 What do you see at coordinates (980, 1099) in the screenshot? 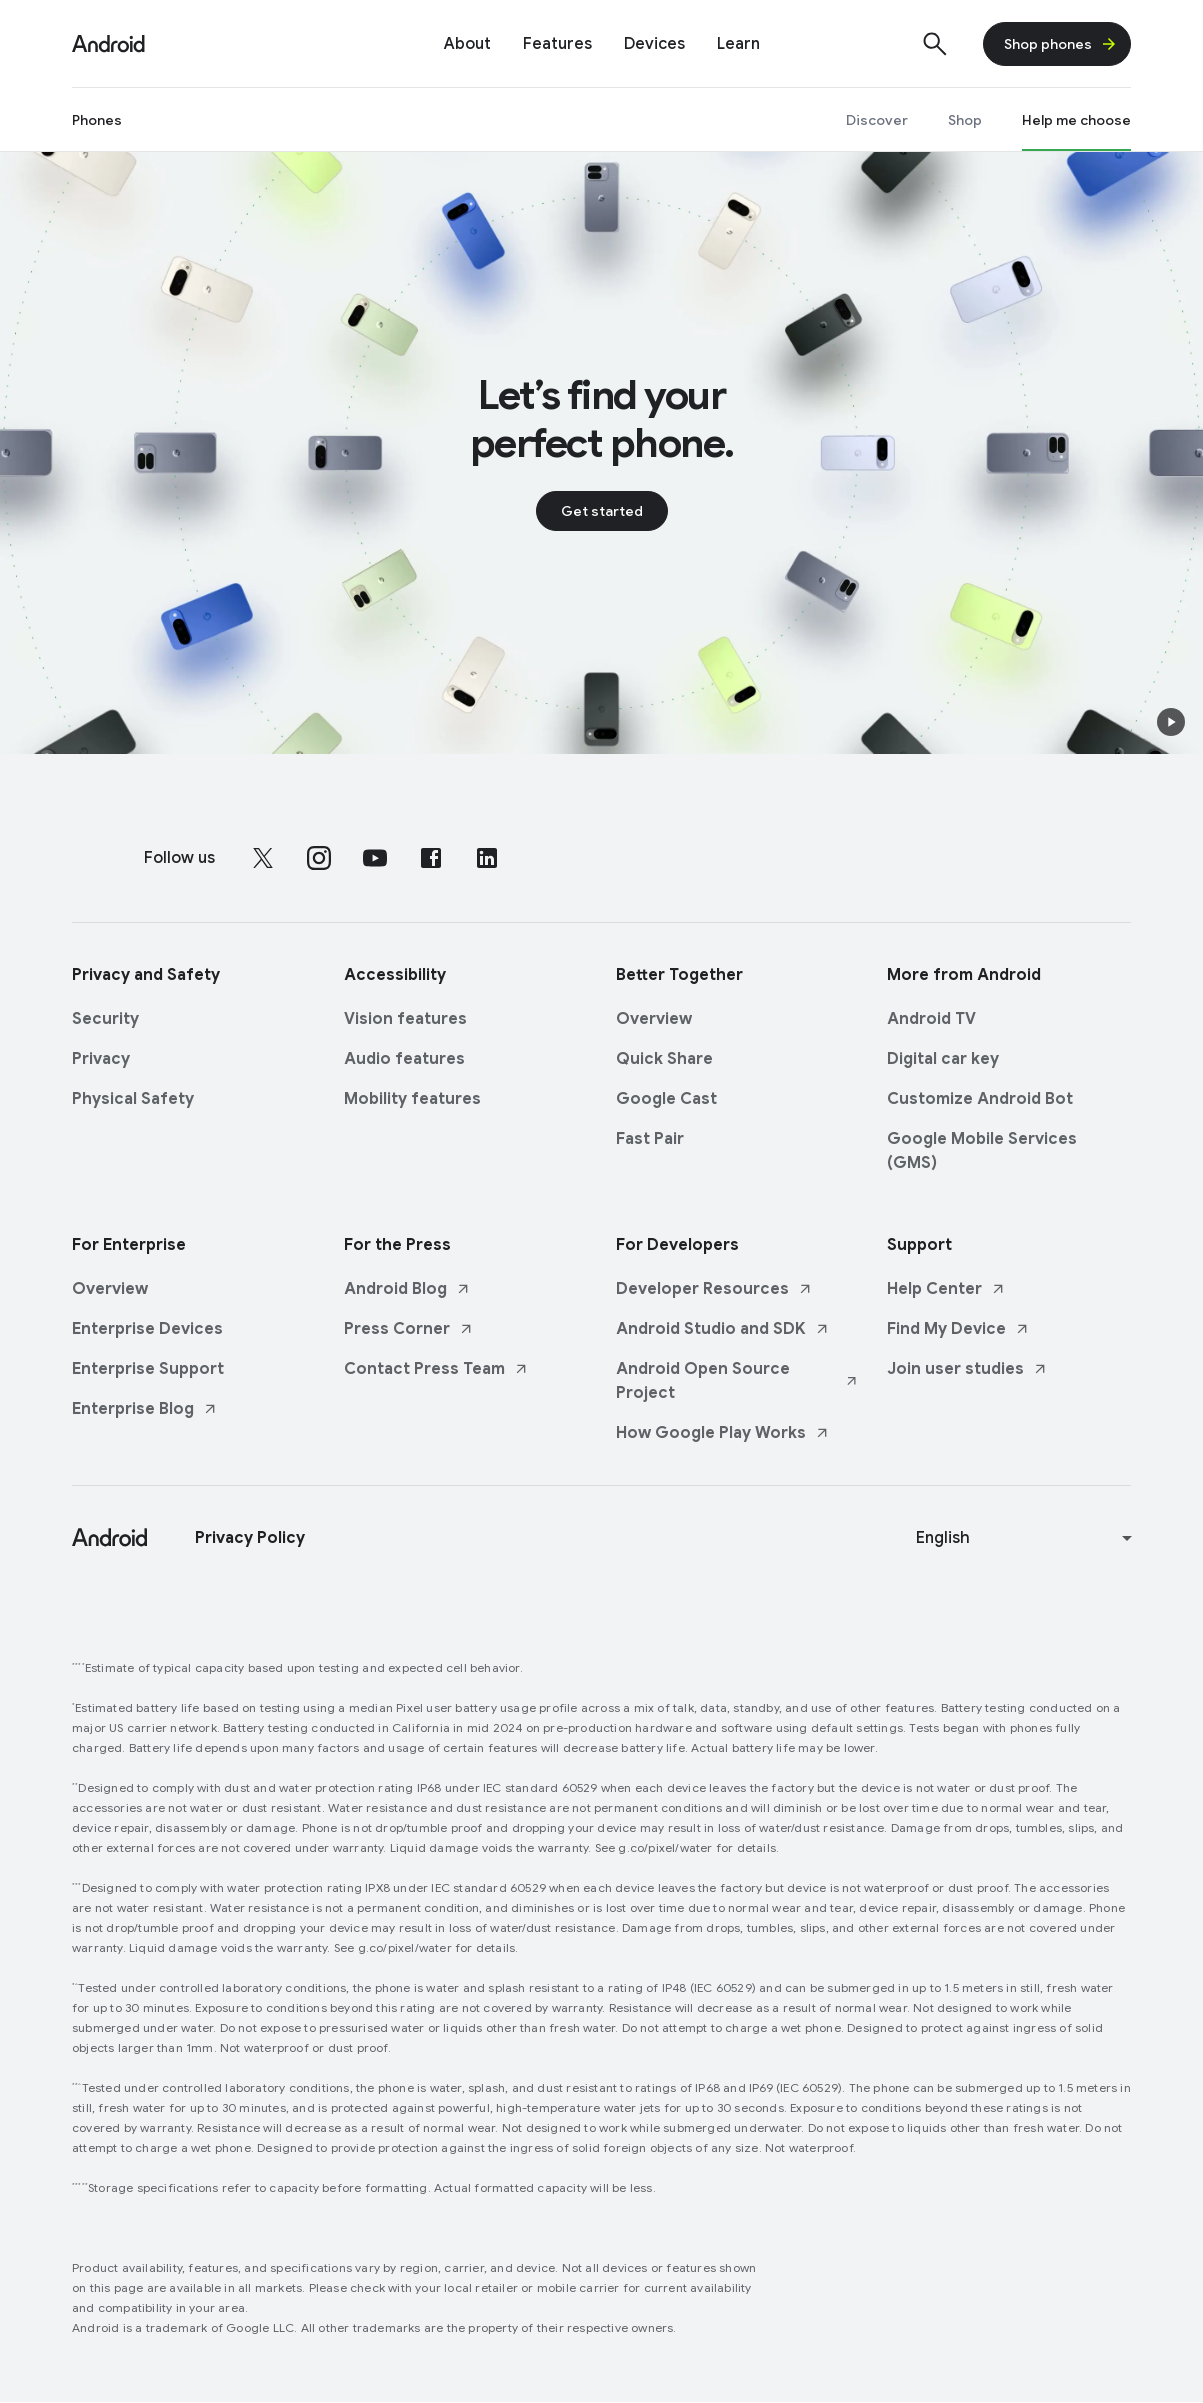
I see `Customize Android Bot [Customize Android Bot link opens in same tab or window]` at bounding box center [980, 1099].